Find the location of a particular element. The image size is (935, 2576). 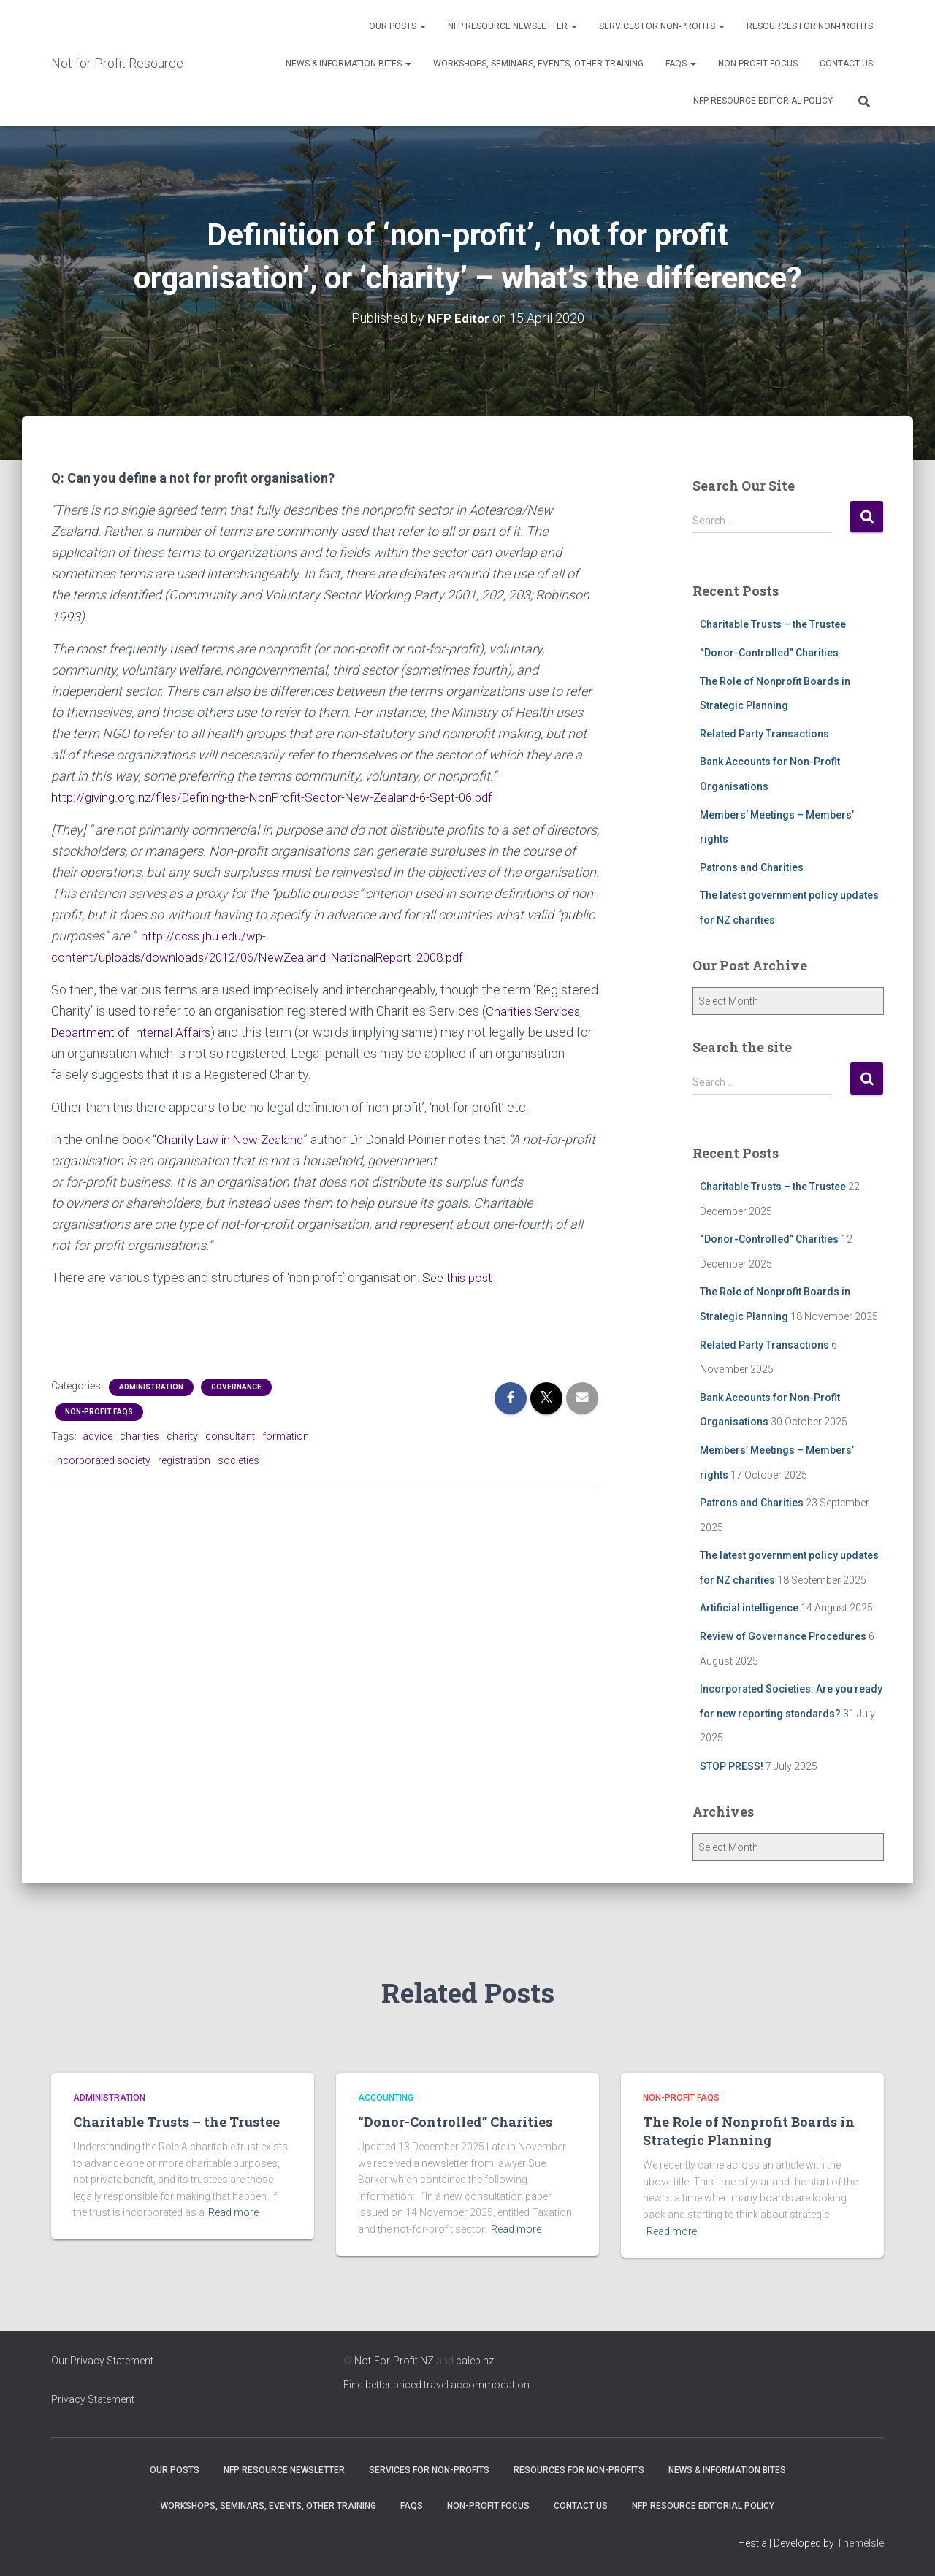

Read more is located at coordinates (233, 2212).